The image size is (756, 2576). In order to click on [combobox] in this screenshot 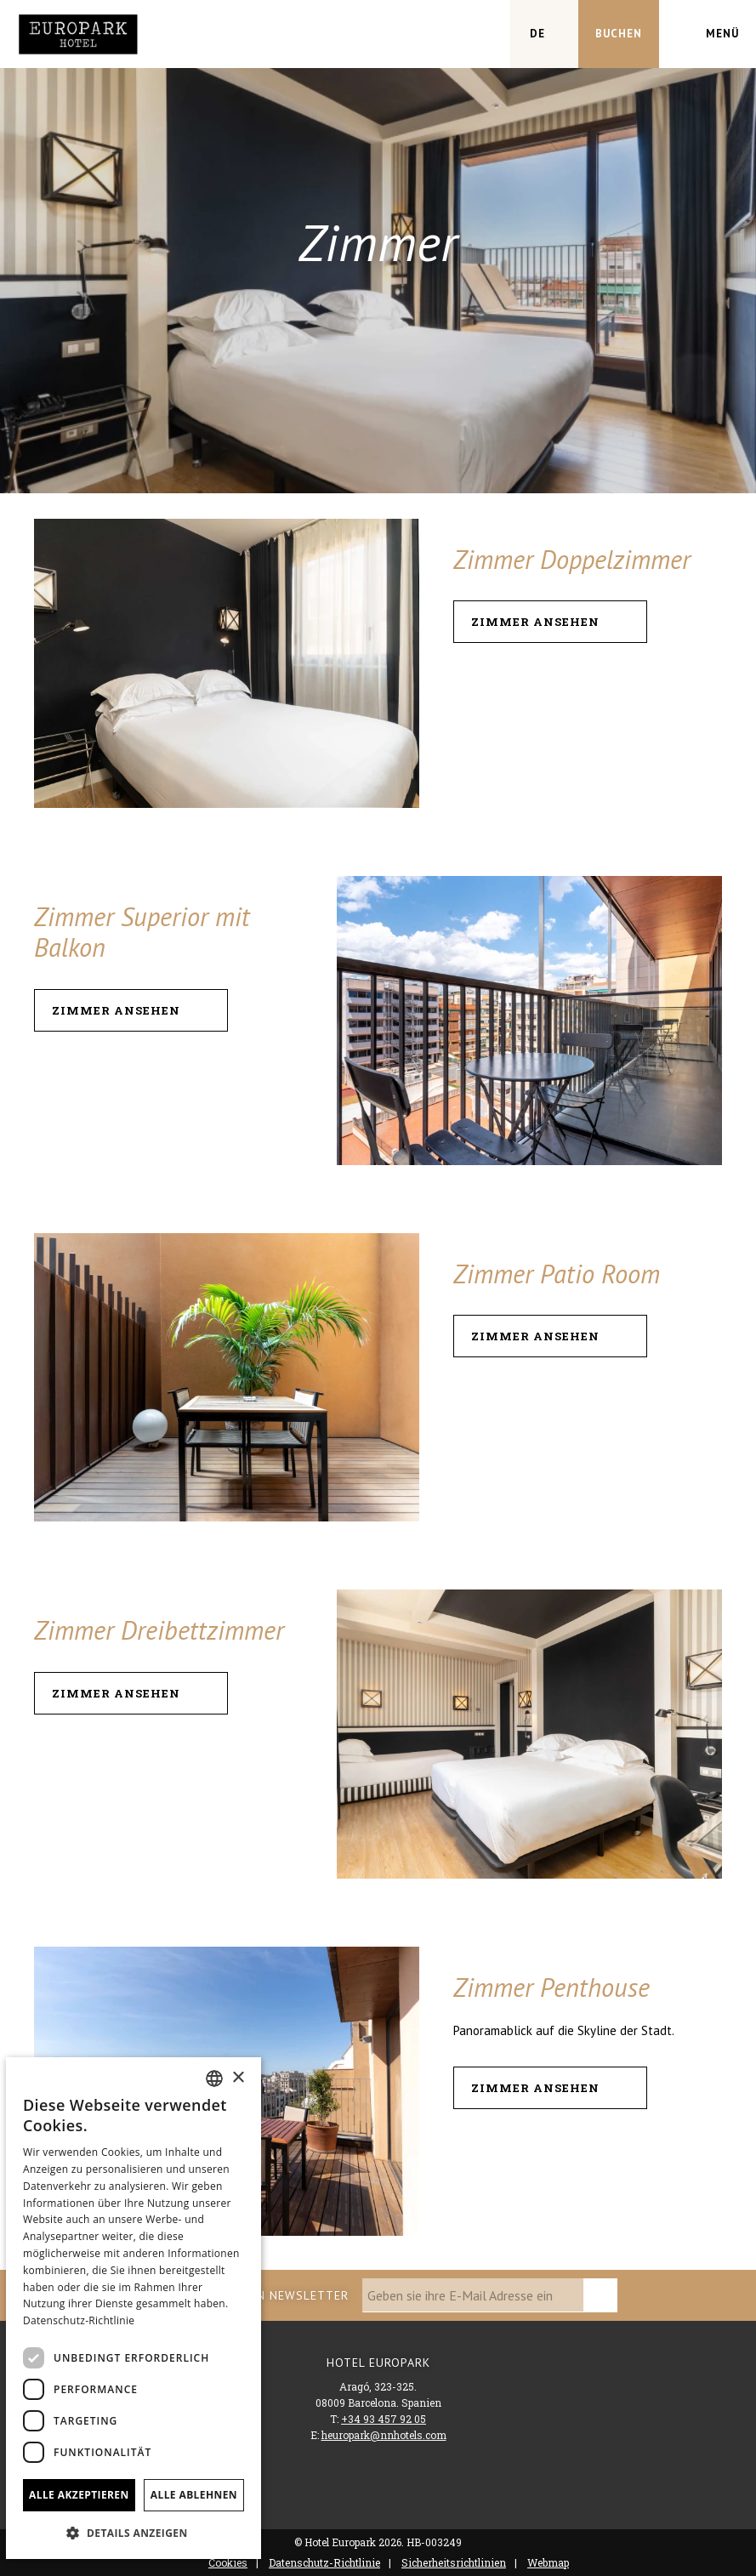, I will do `click(214, 2078)`.